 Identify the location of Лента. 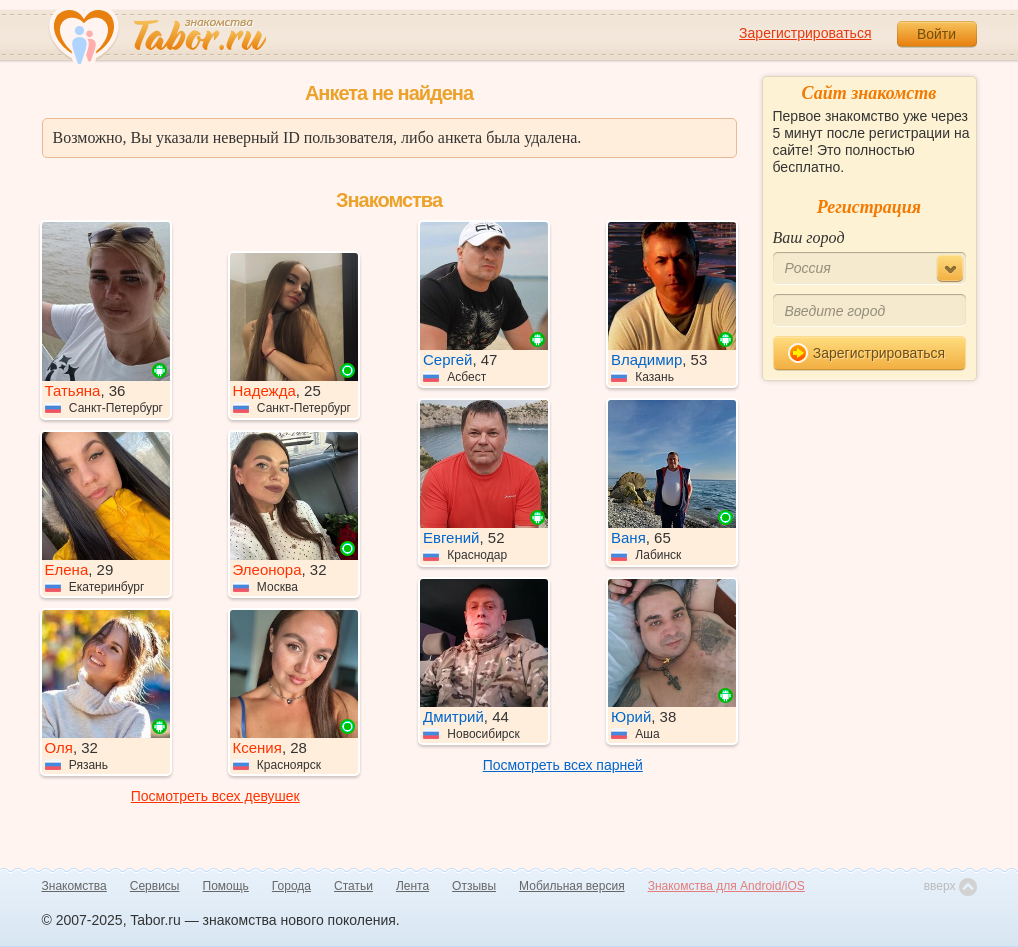
(412, 886).